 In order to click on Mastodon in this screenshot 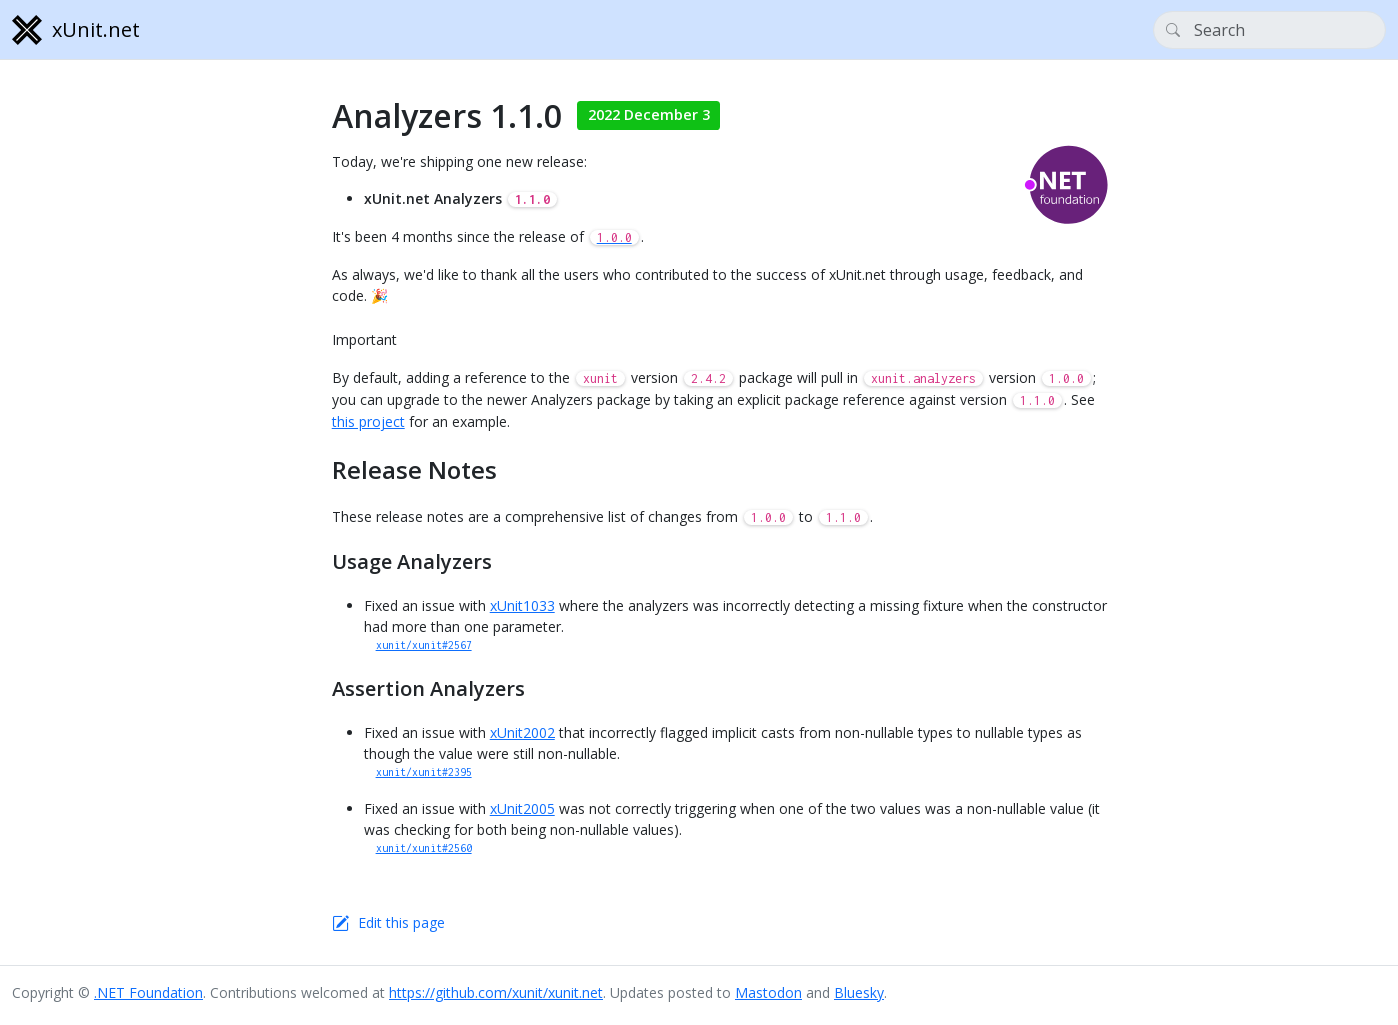, I will do `click(768, 992)`.